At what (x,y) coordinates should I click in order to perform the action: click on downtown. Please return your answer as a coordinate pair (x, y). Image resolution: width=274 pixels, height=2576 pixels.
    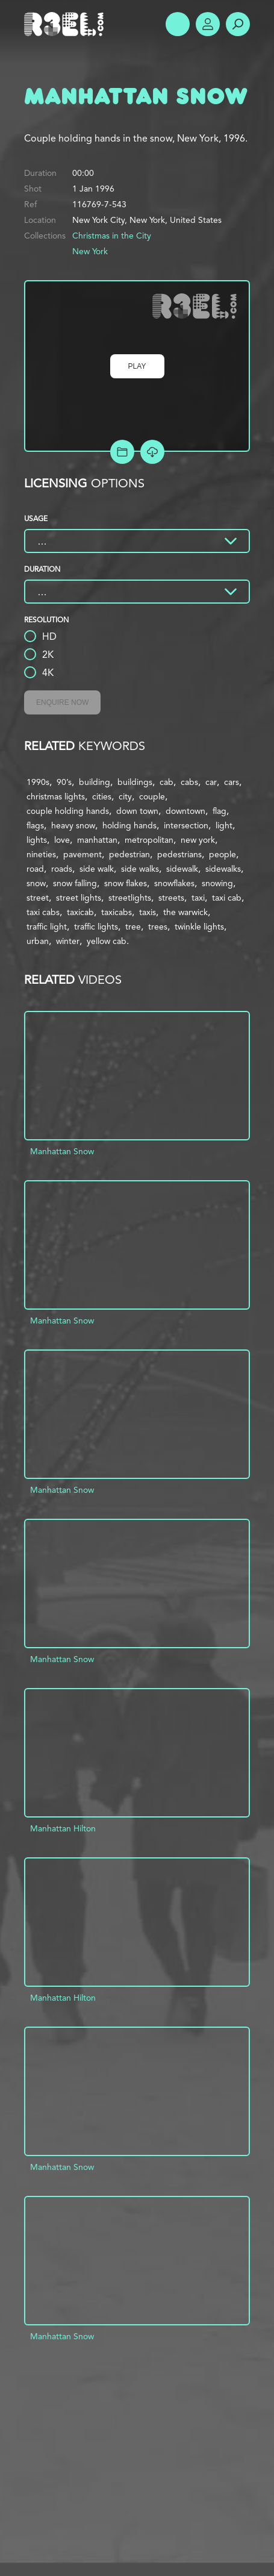
    Looking at the image, I should click on (185, 811).